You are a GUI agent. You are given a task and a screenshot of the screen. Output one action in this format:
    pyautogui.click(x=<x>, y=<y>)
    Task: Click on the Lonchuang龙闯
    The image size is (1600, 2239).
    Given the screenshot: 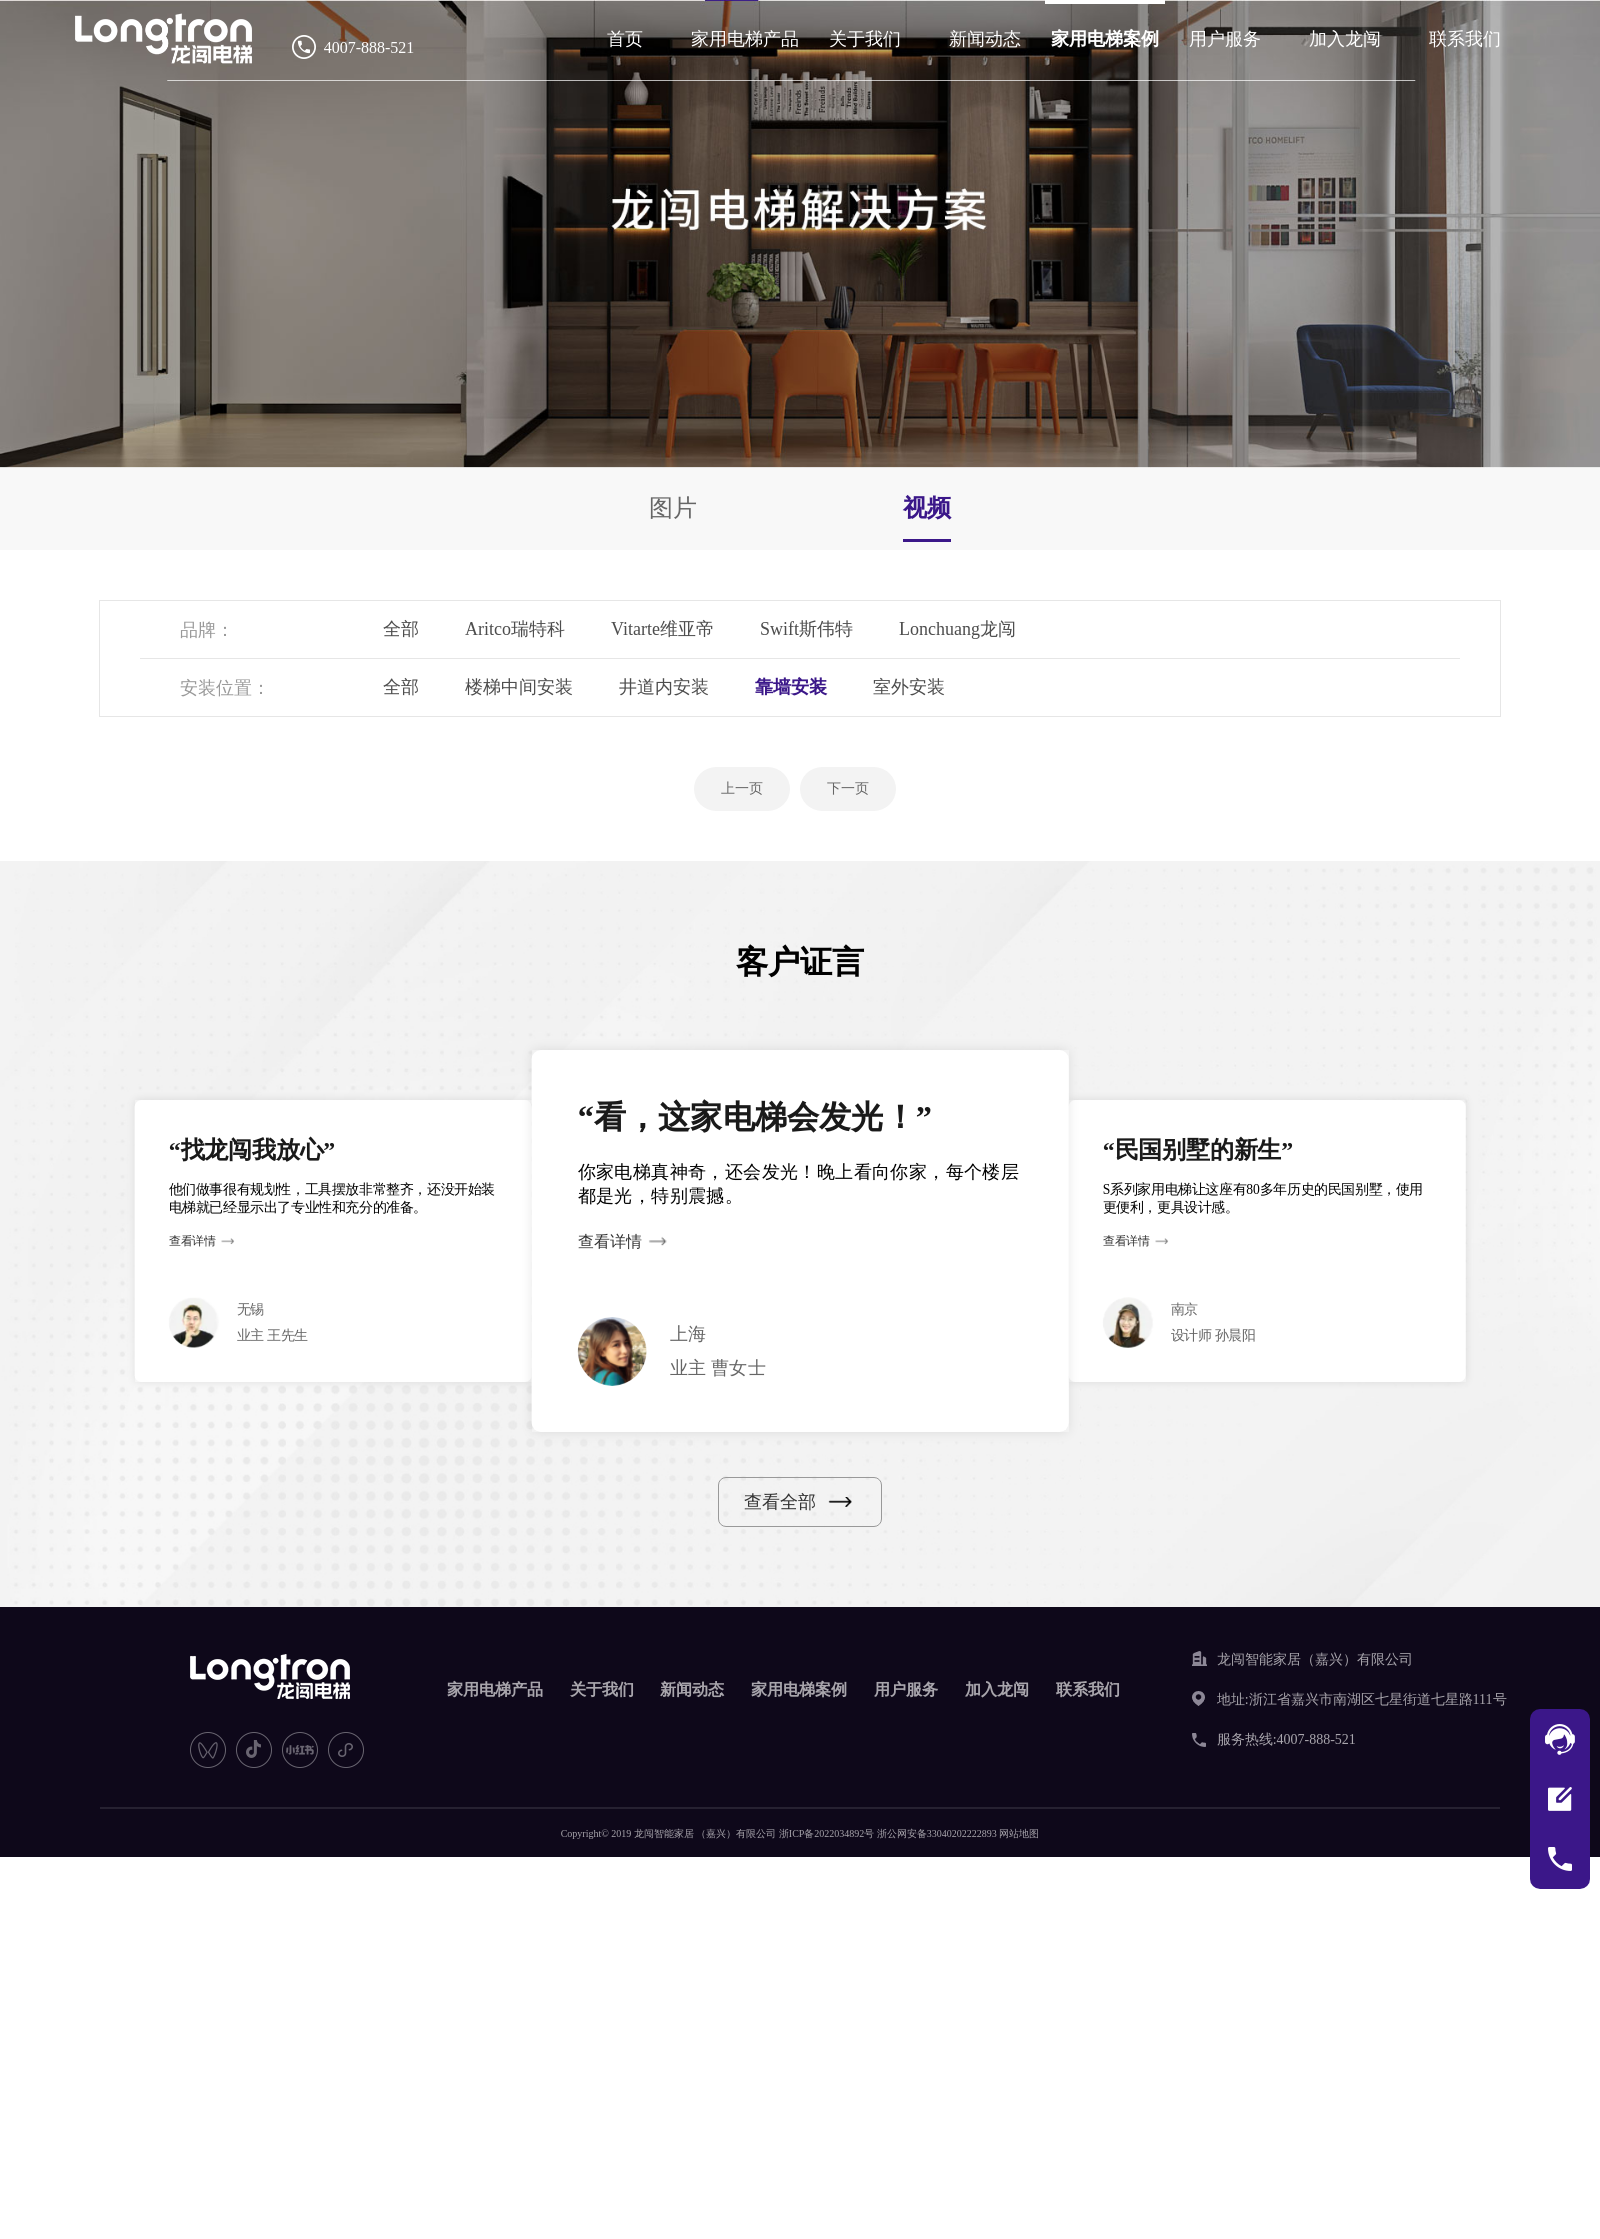 What is the action you would take?
    pyautogui.click(x=957, y=629)
    